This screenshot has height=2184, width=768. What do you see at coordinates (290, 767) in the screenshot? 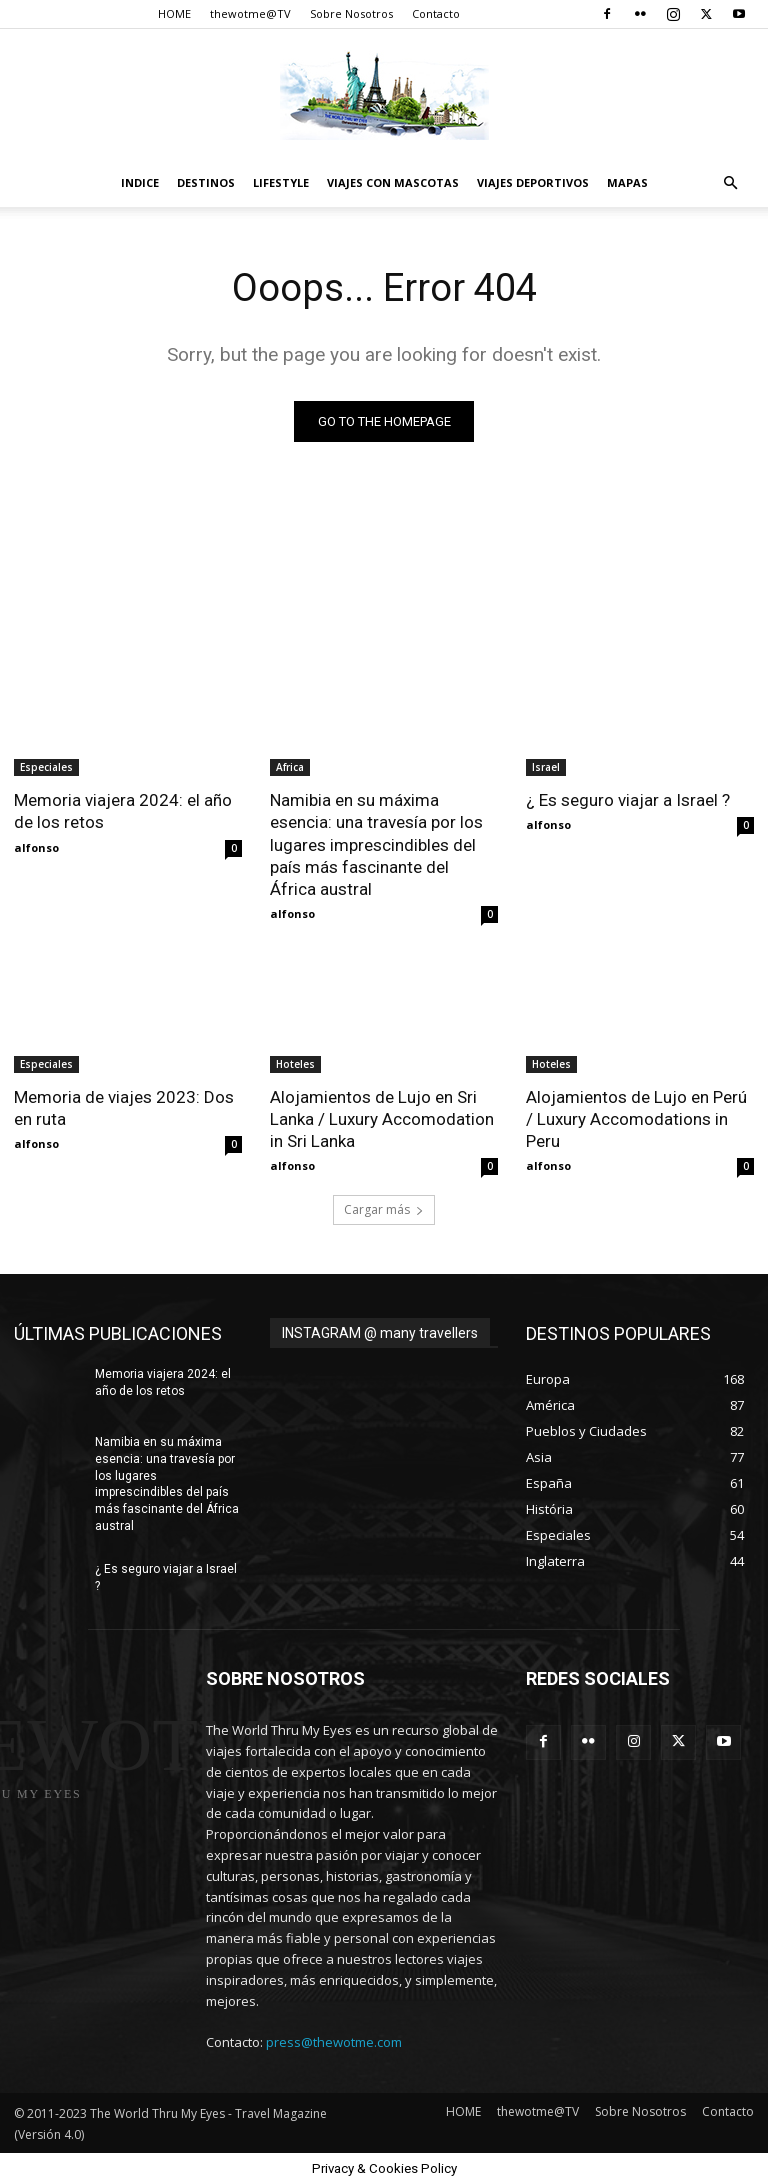
I see `Africa` at bounding box center [290, 767].